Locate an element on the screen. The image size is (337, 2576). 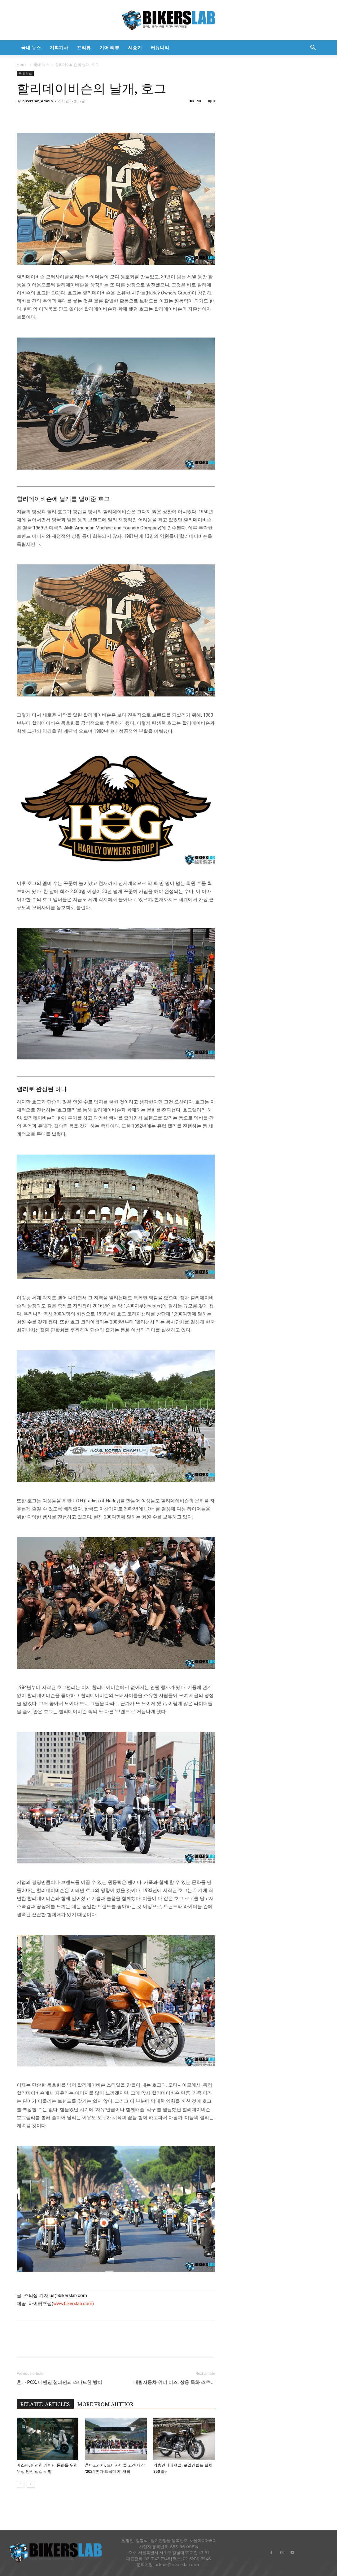
MORE FROM AUTHOR is located at coordinates (105, 2404).